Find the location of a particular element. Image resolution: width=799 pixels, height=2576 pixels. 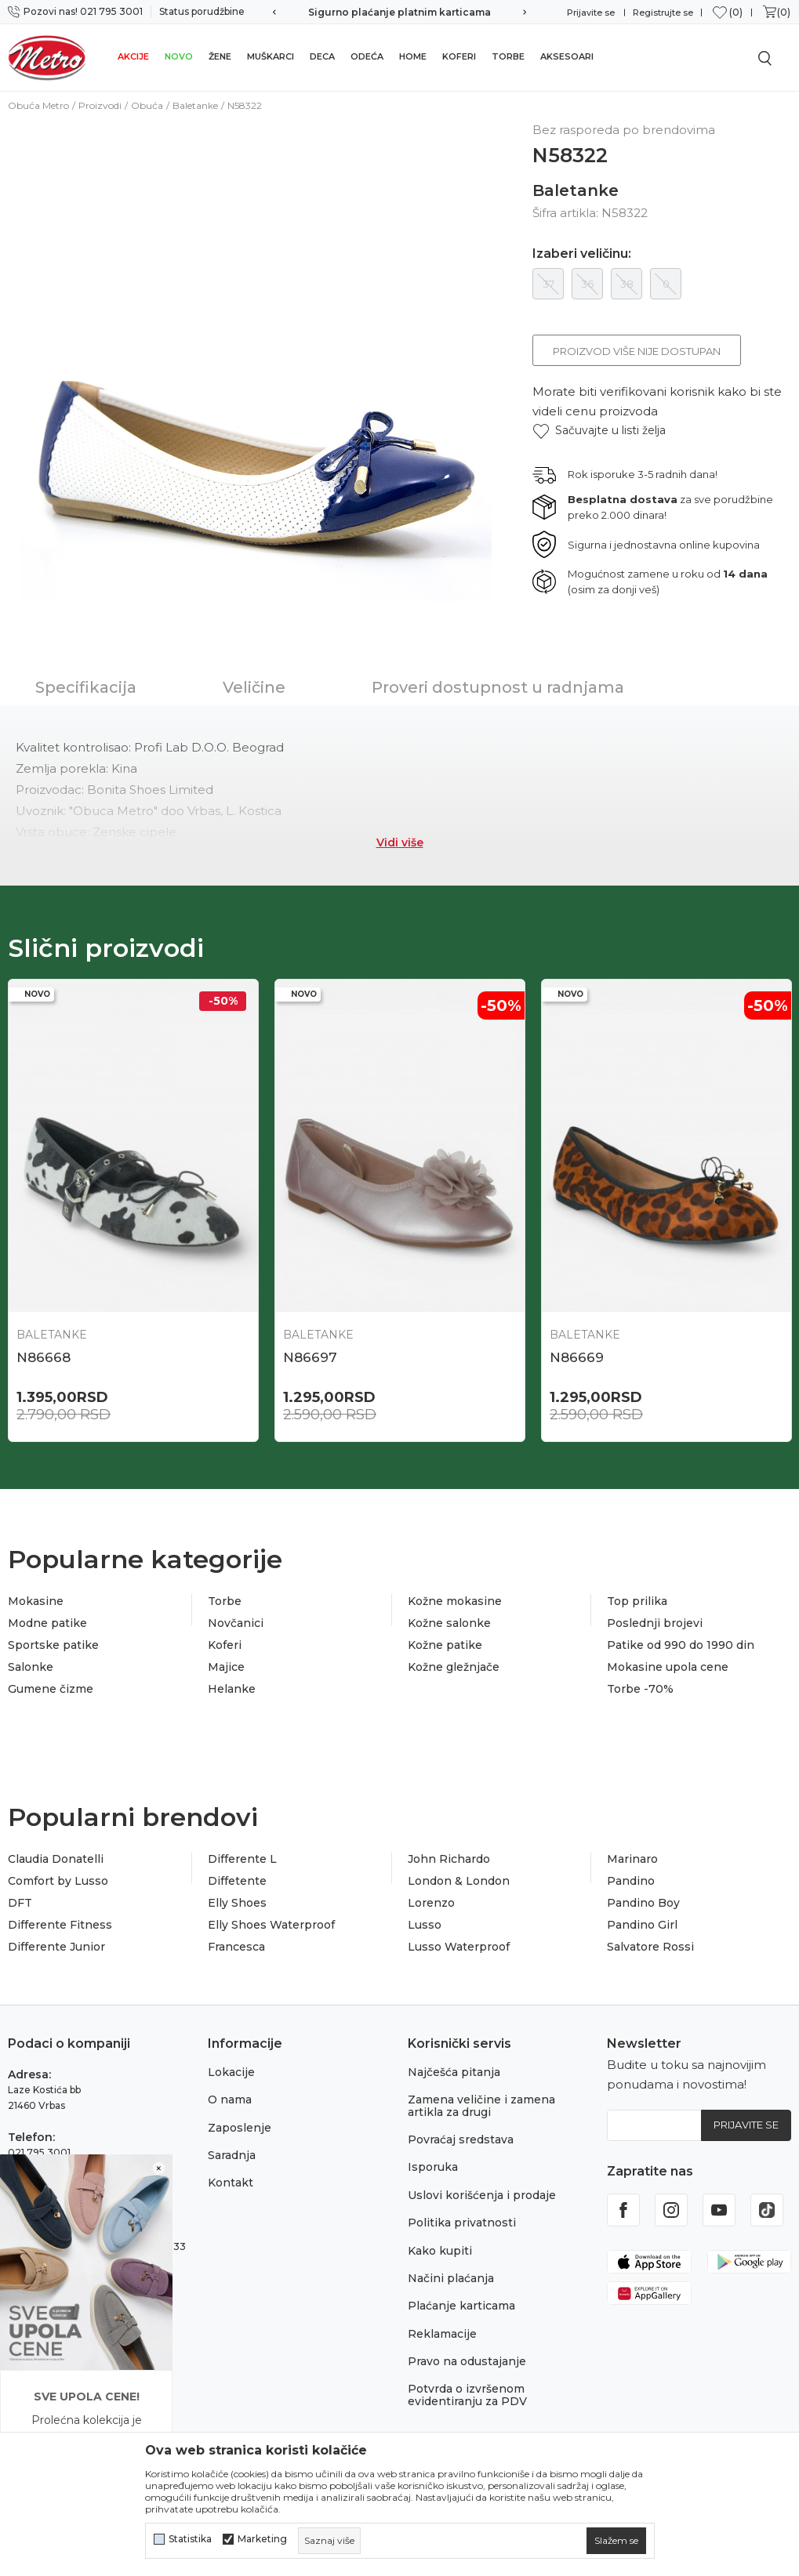

Obuća is located at coordinates (147, 105).